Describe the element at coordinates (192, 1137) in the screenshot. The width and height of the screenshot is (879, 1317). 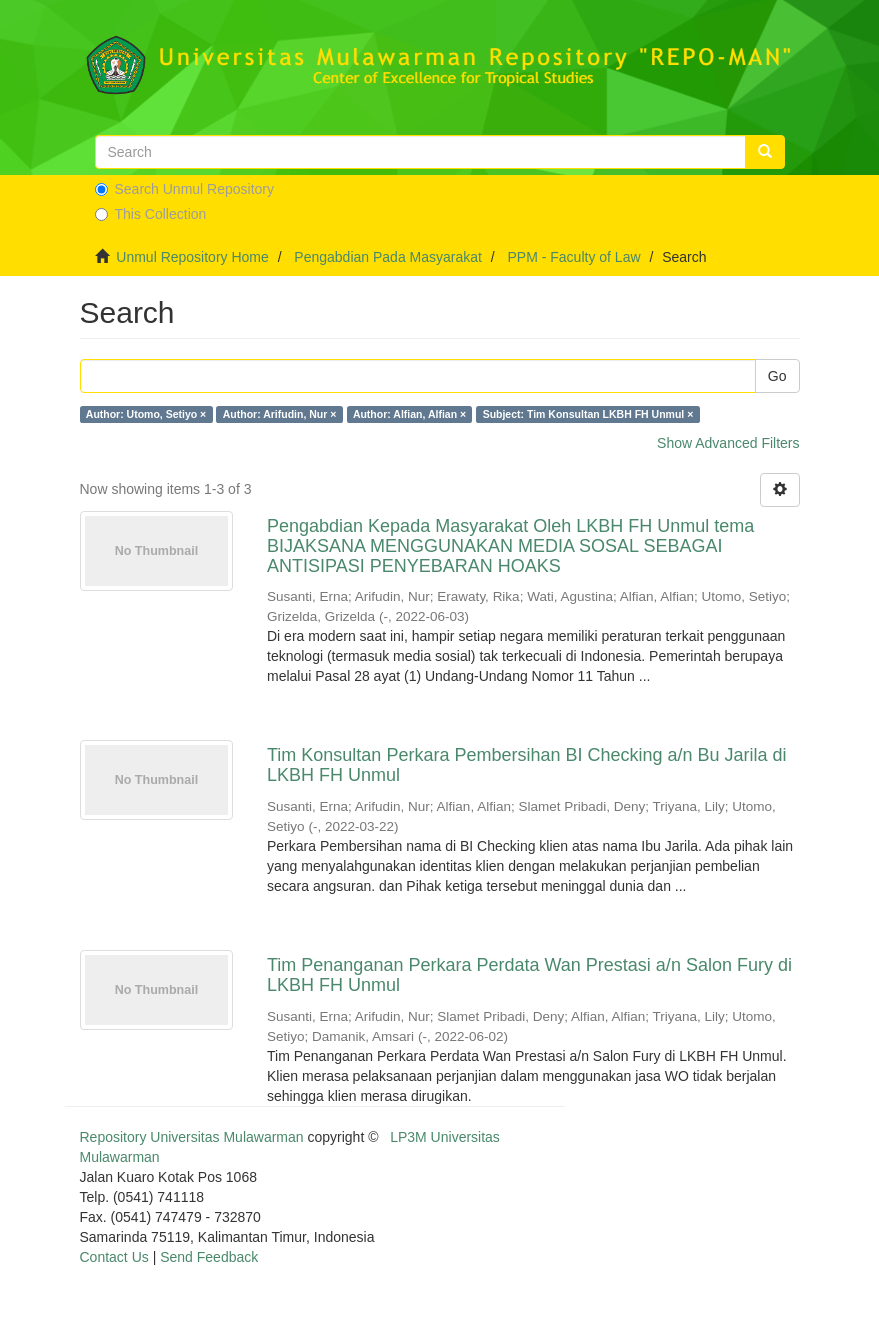
I see `Repository Universitas Mulawarman` at that location.